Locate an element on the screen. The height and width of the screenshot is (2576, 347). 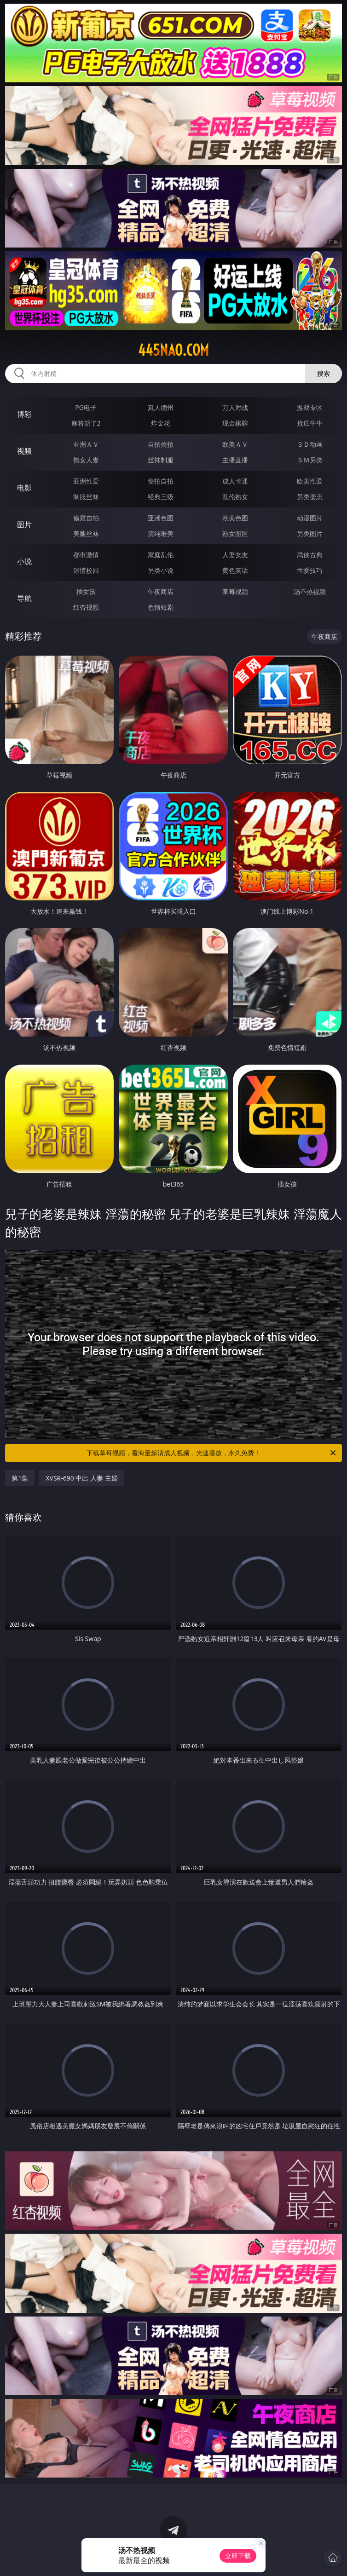
炸金花 is located at coordinates (160, 423).